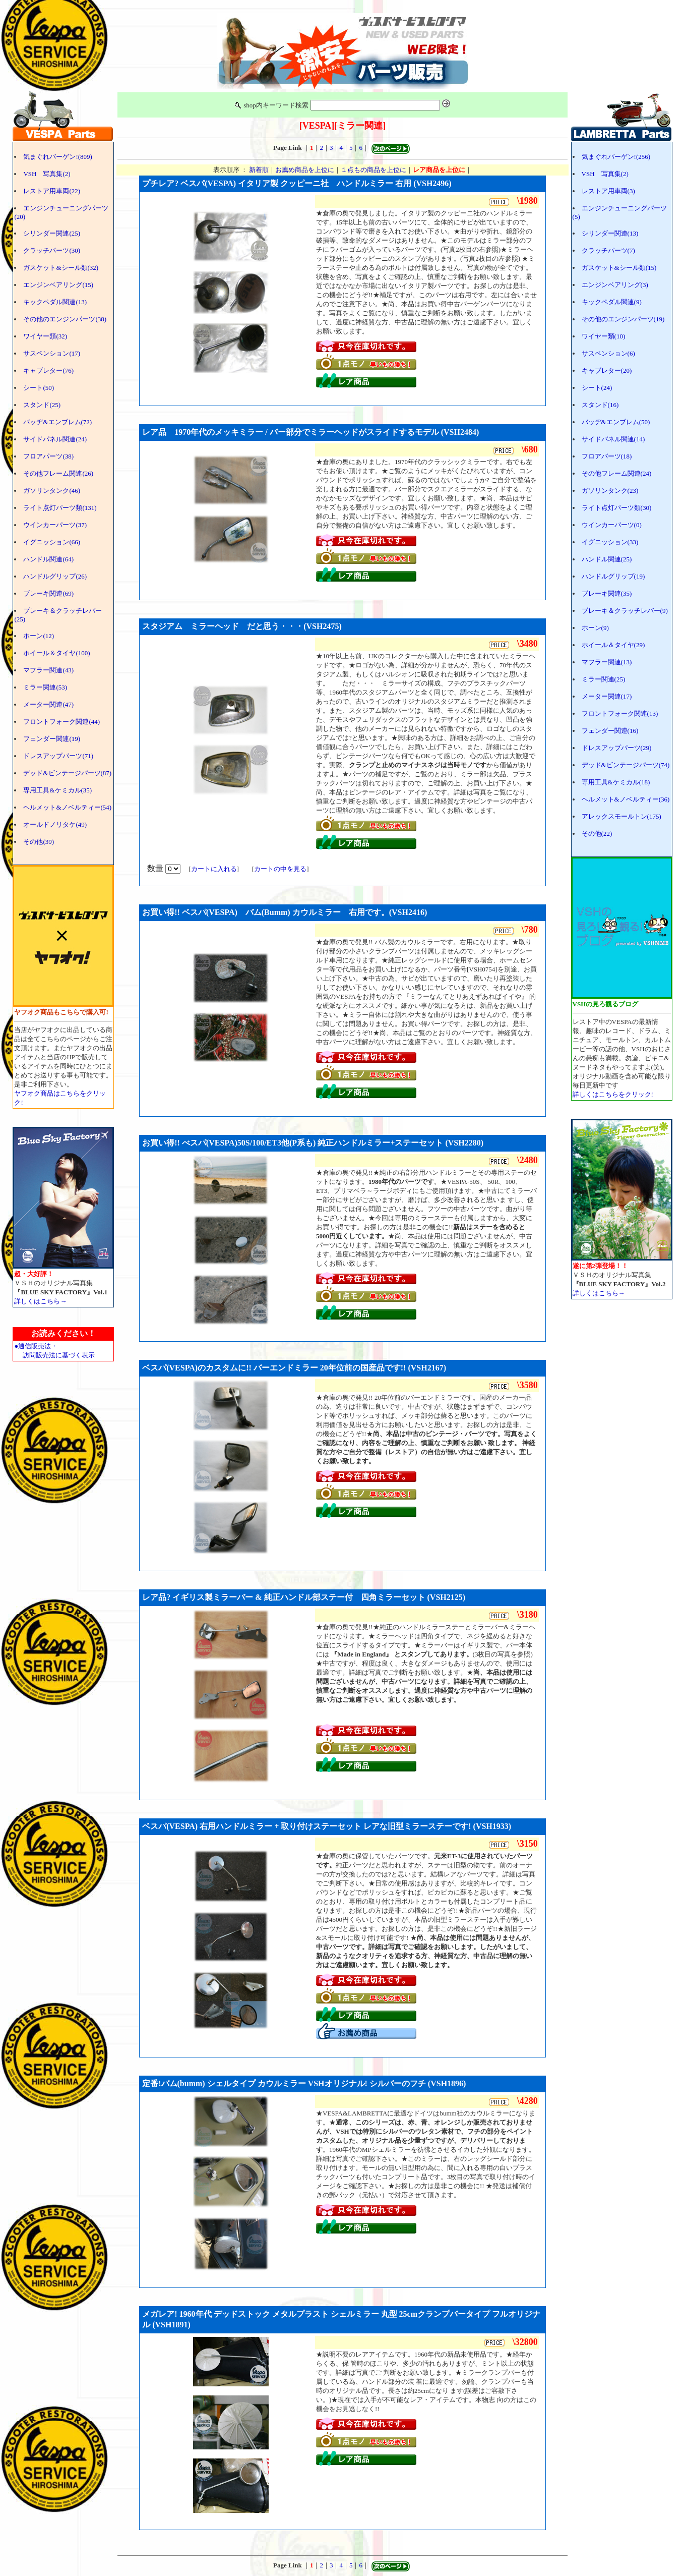  I want to click on ガソリンタンク(23), so click(610, 490).